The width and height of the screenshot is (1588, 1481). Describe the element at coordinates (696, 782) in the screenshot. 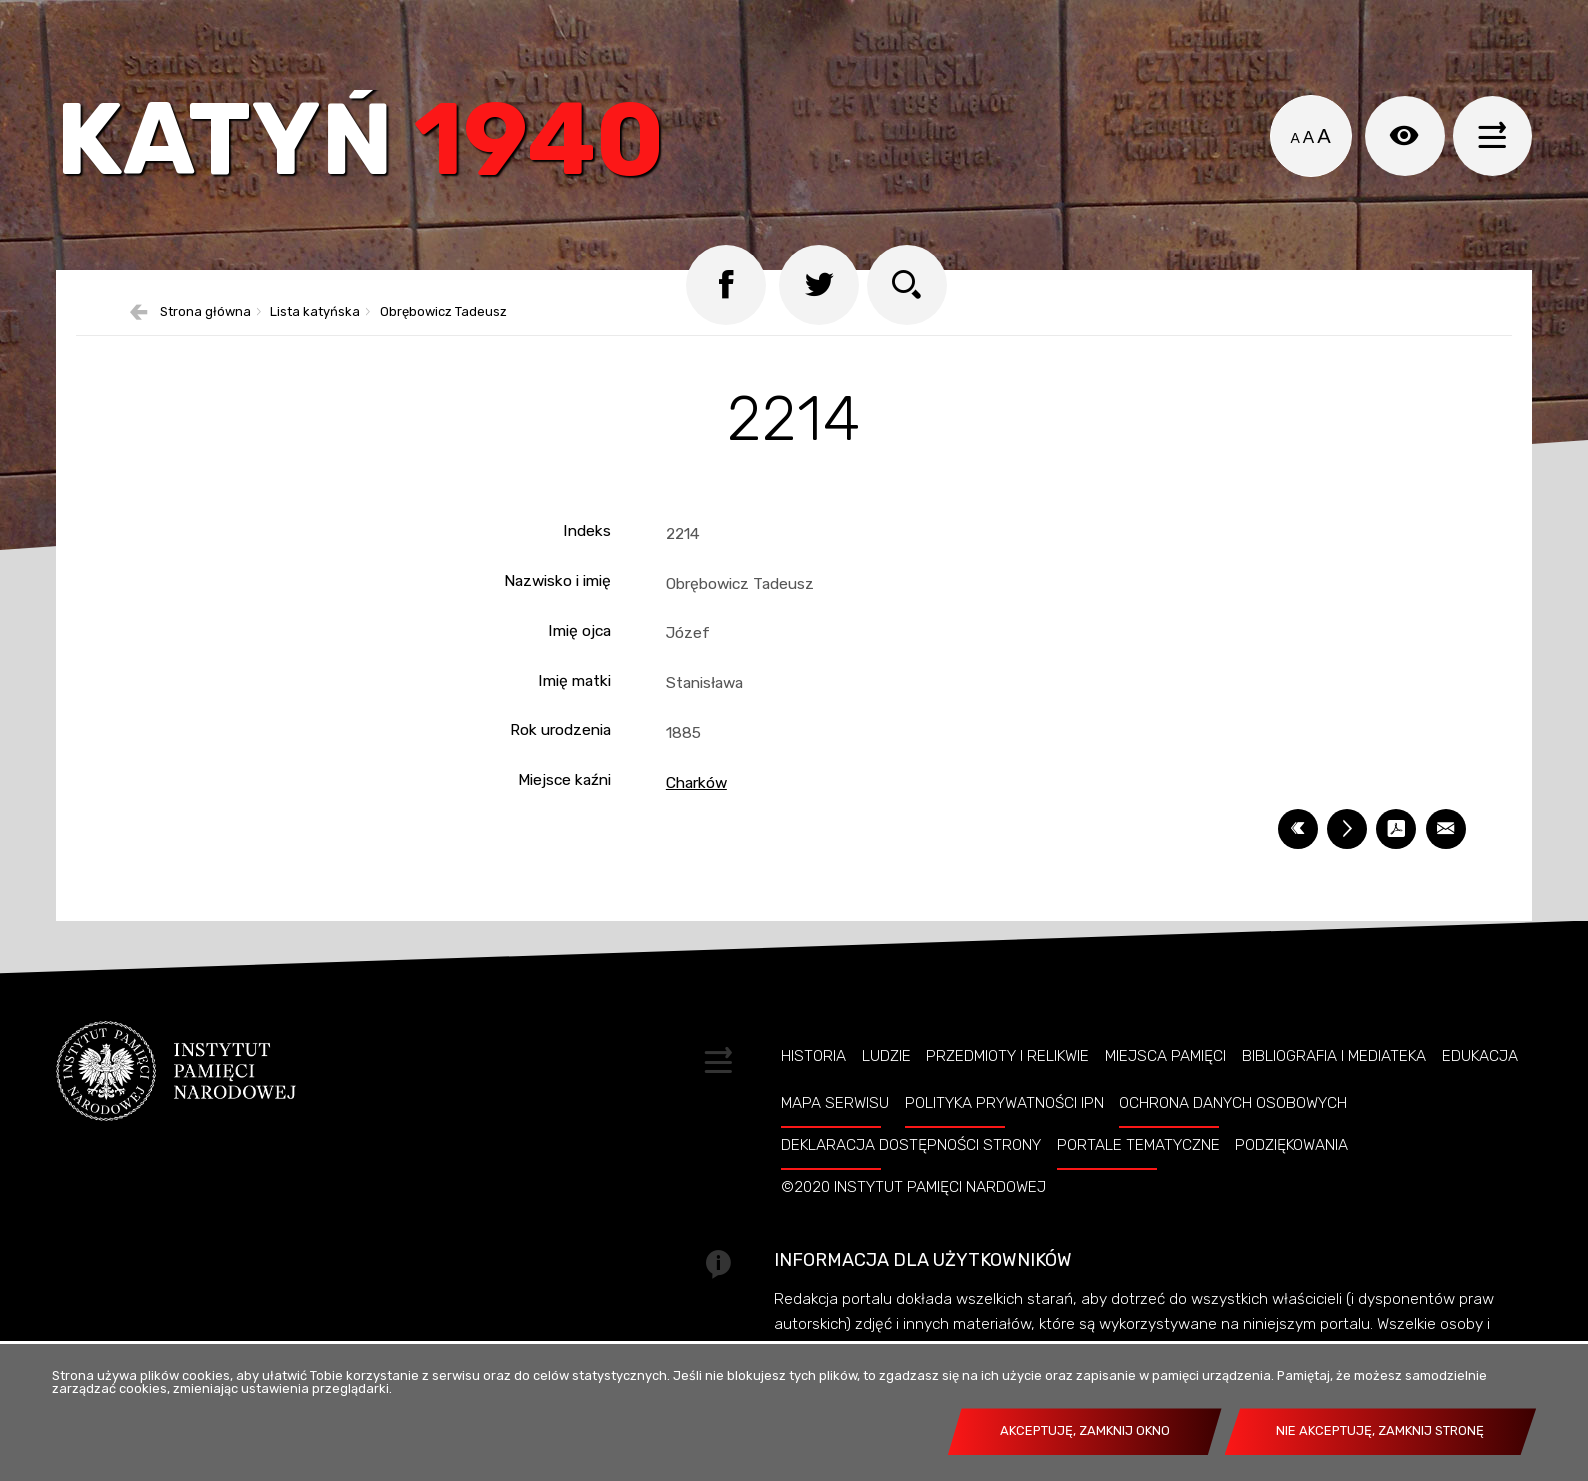

I see `Charków` at that location.